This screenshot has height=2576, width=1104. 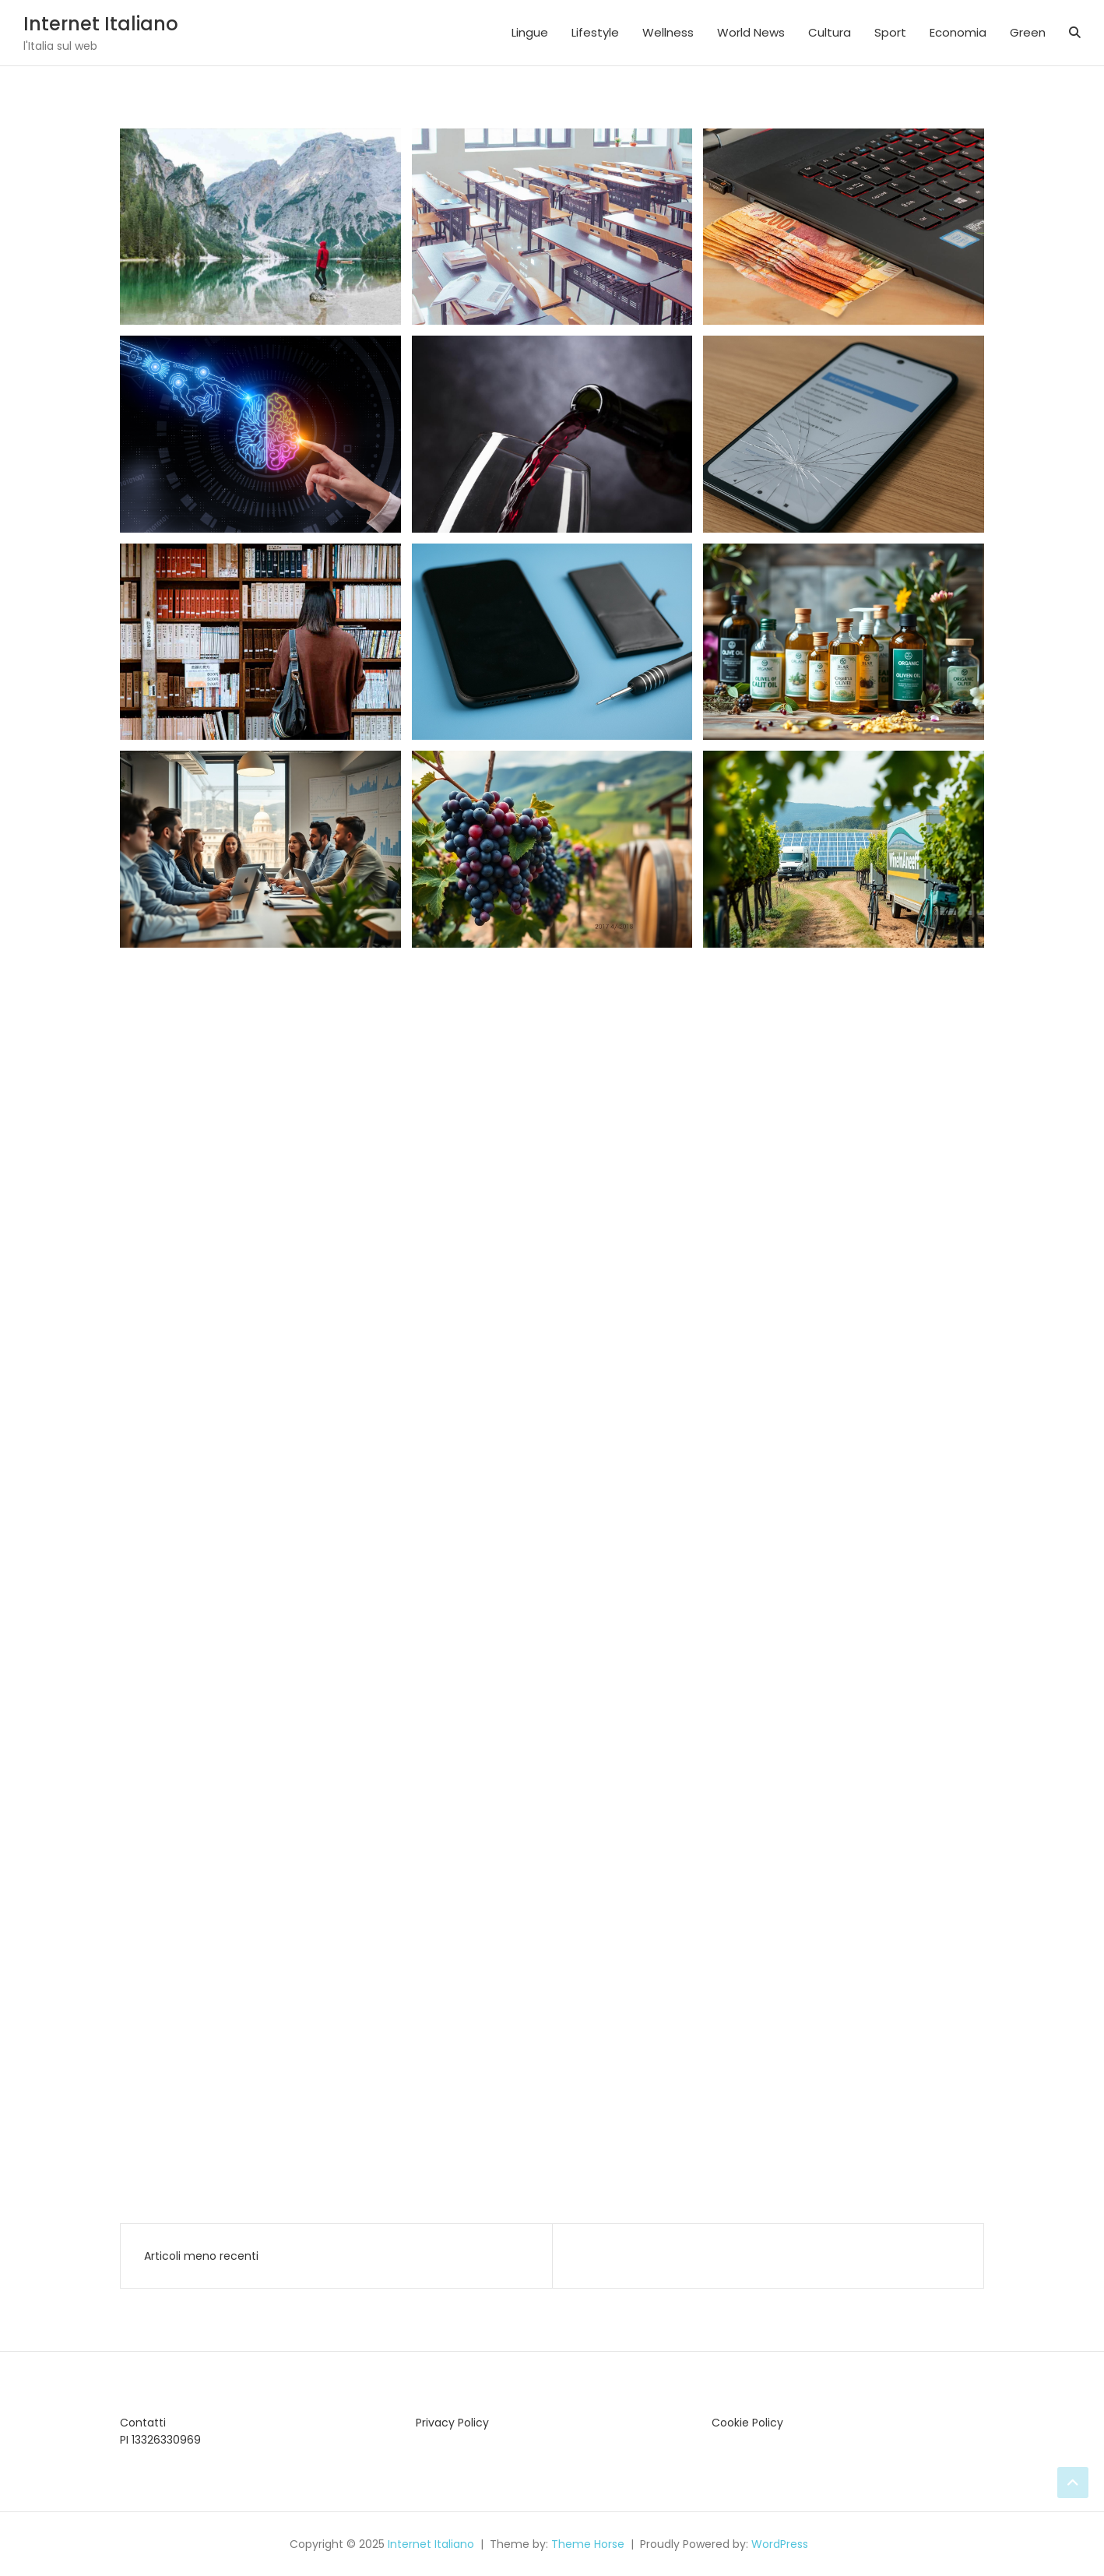 What do you see at coordinates (143, 2422) in the screenshot?
I see `Contatti` at bounding box center [143, 2422].